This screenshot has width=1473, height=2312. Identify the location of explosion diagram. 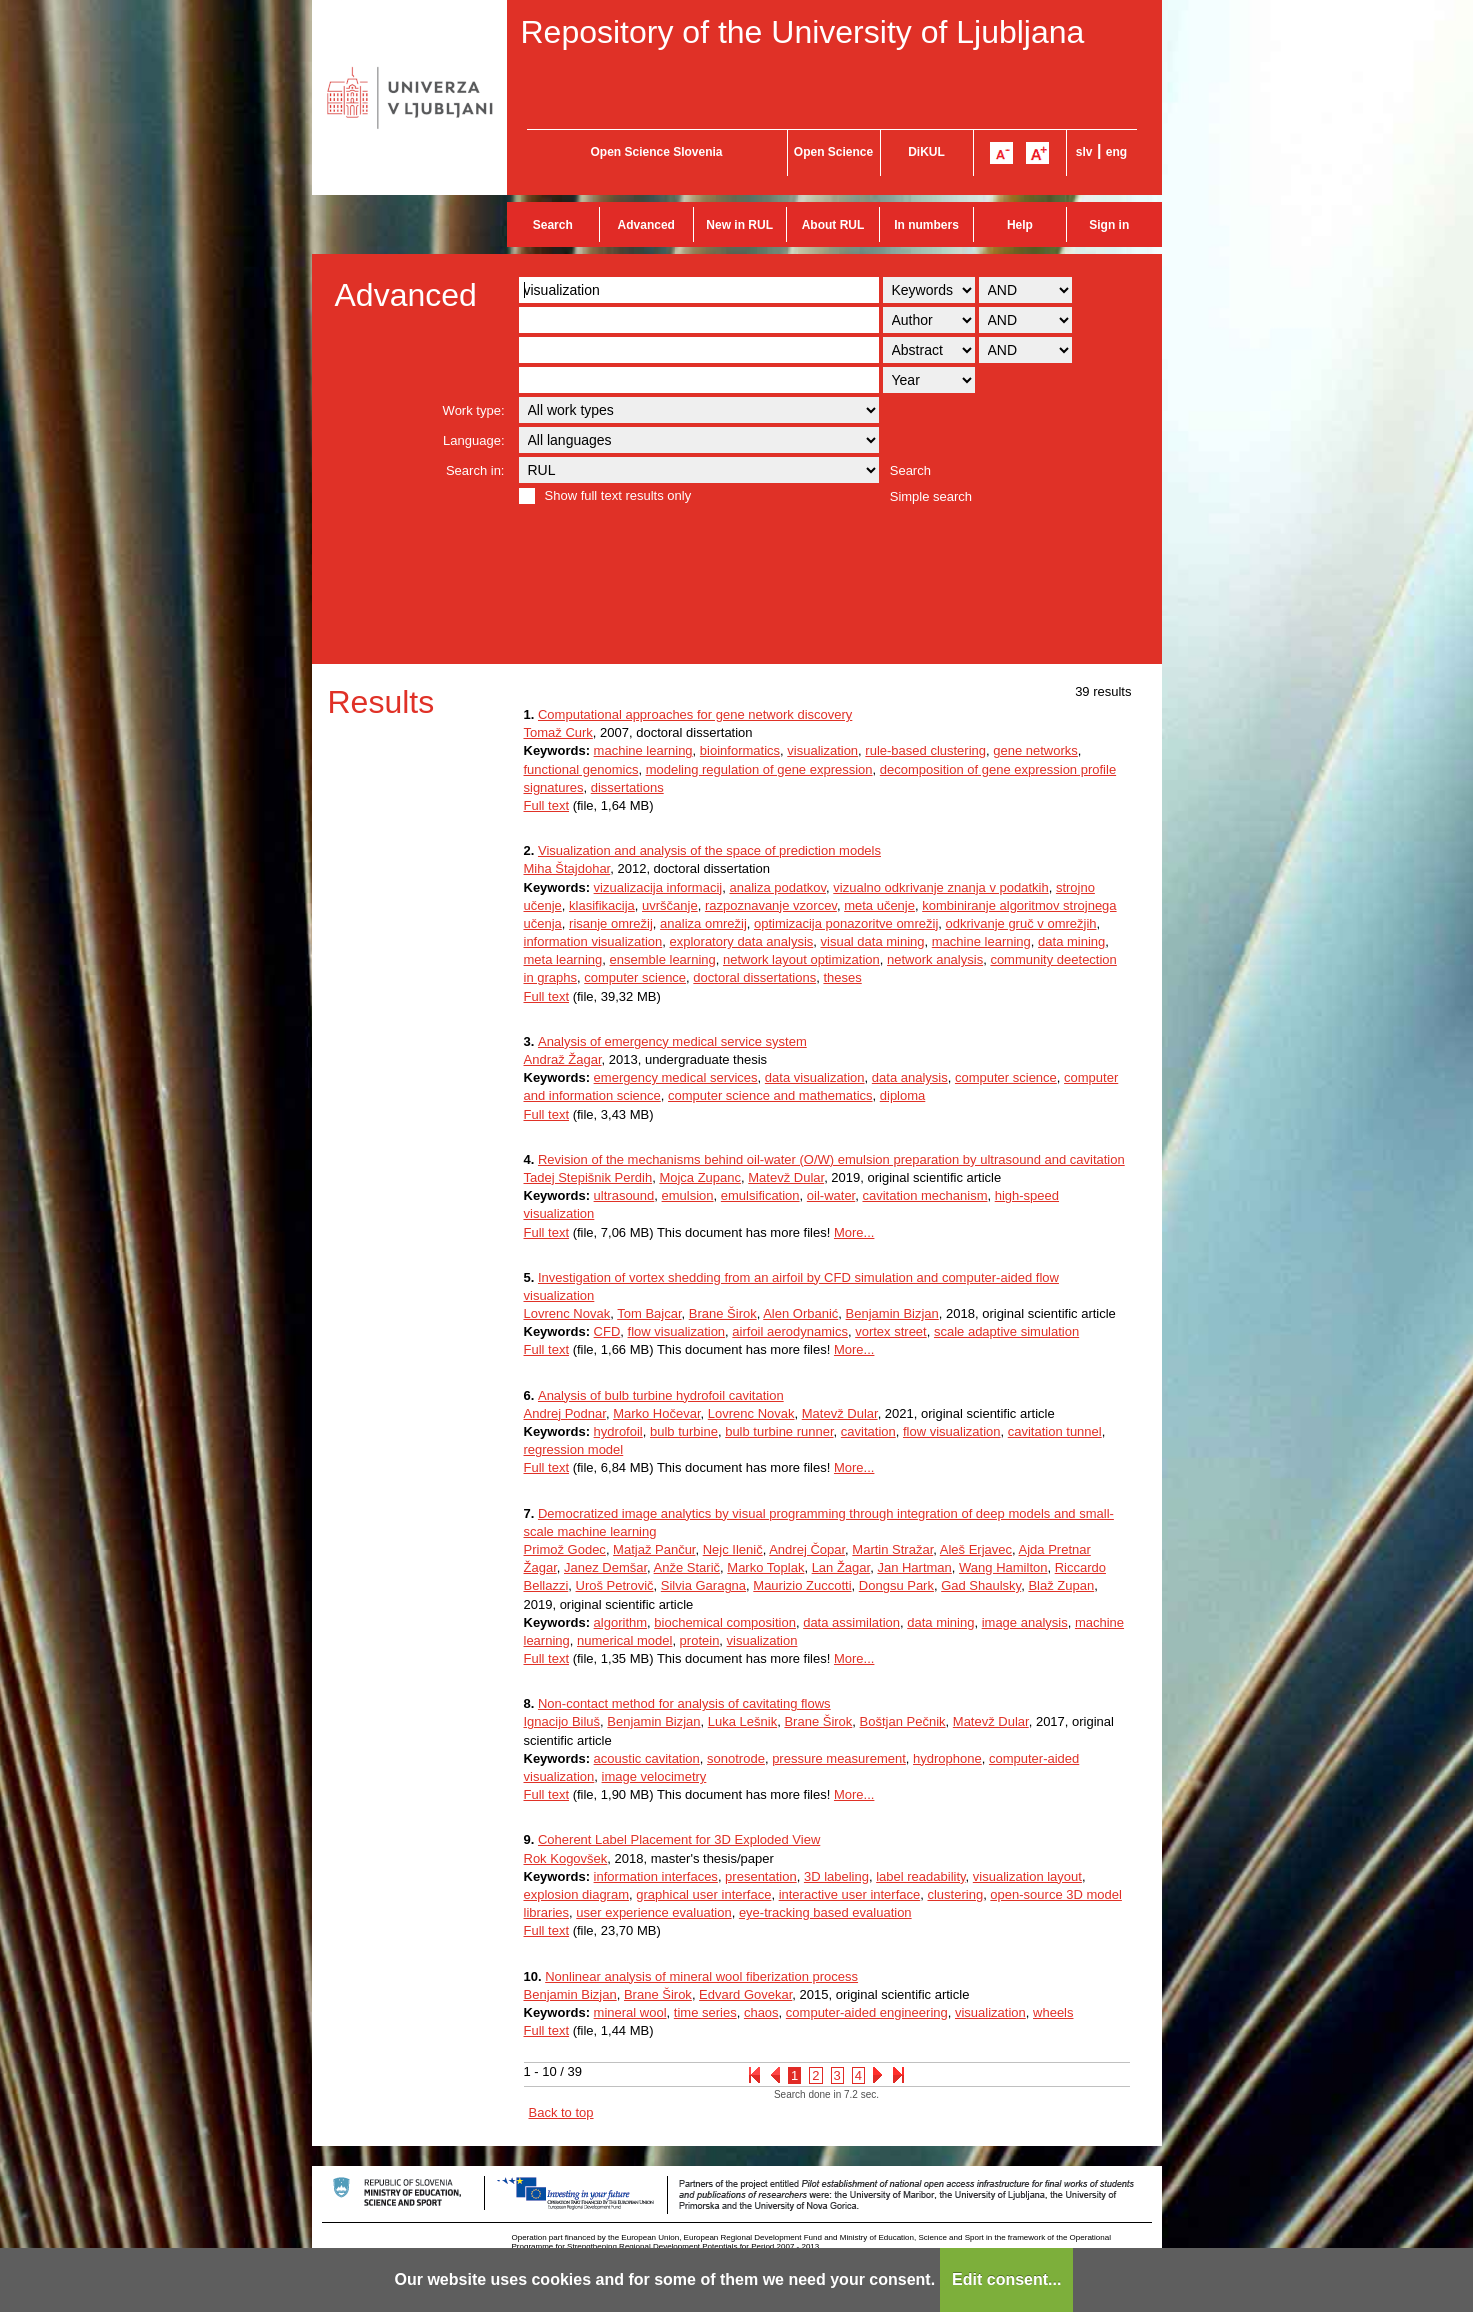
(577, 1894).